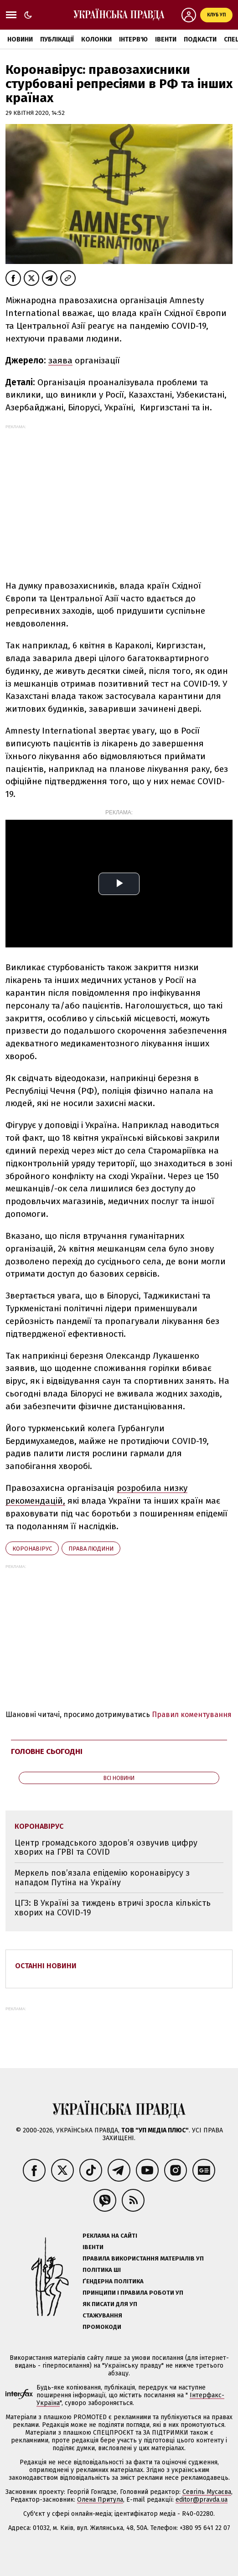 This screenshot has height=2576, width=238. I want to click on коронавірус, so click(32, 1548).